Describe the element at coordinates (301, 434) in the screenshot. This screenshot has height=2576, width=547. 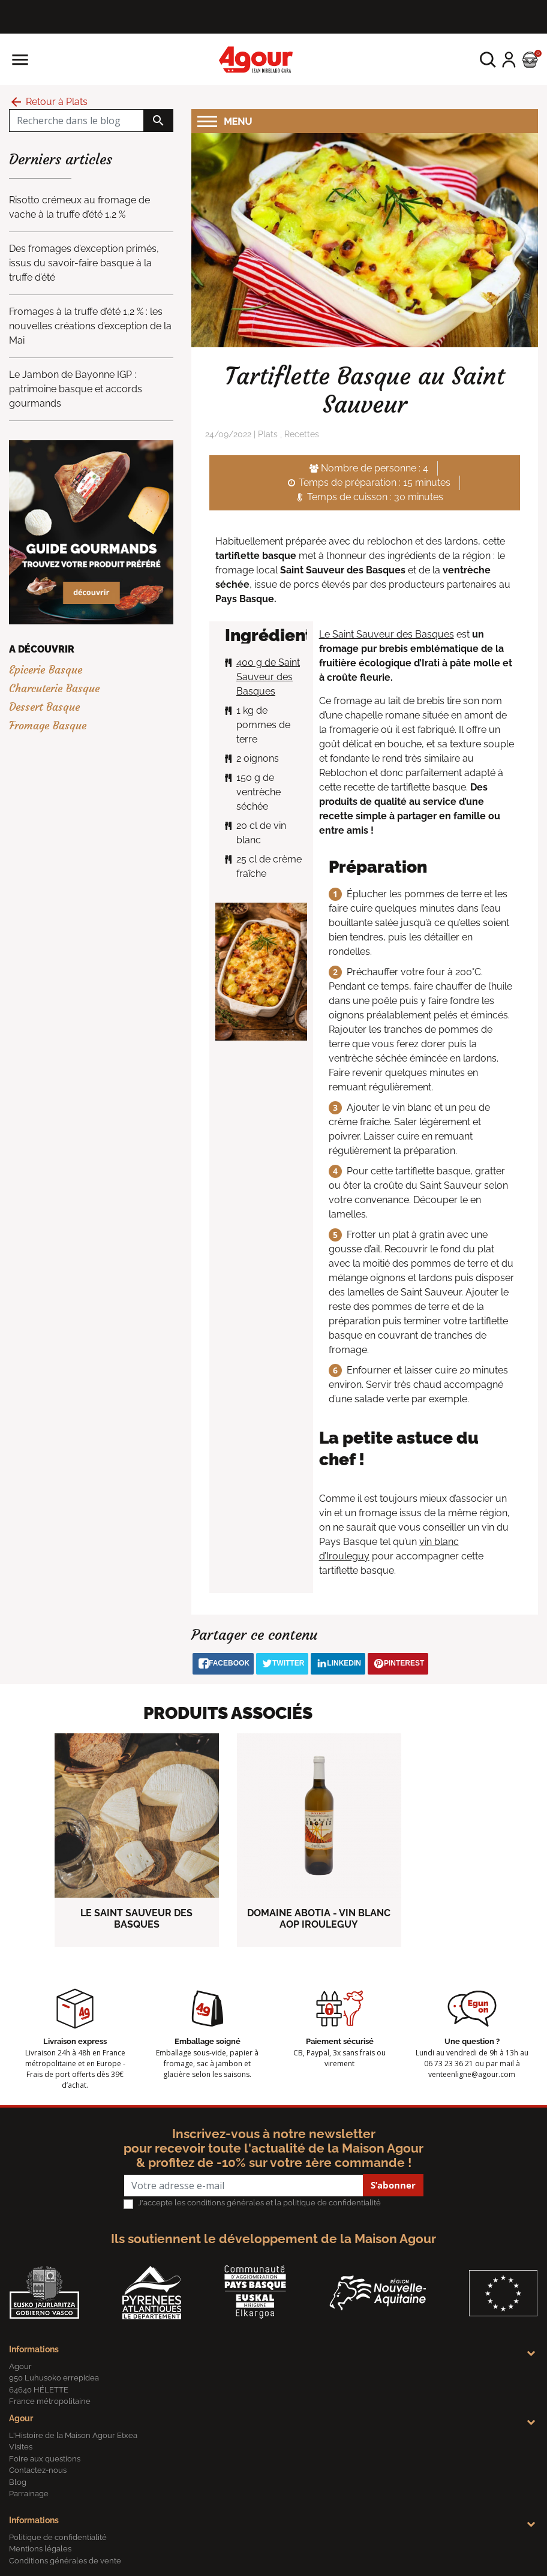
I see `Recettes` at that location.